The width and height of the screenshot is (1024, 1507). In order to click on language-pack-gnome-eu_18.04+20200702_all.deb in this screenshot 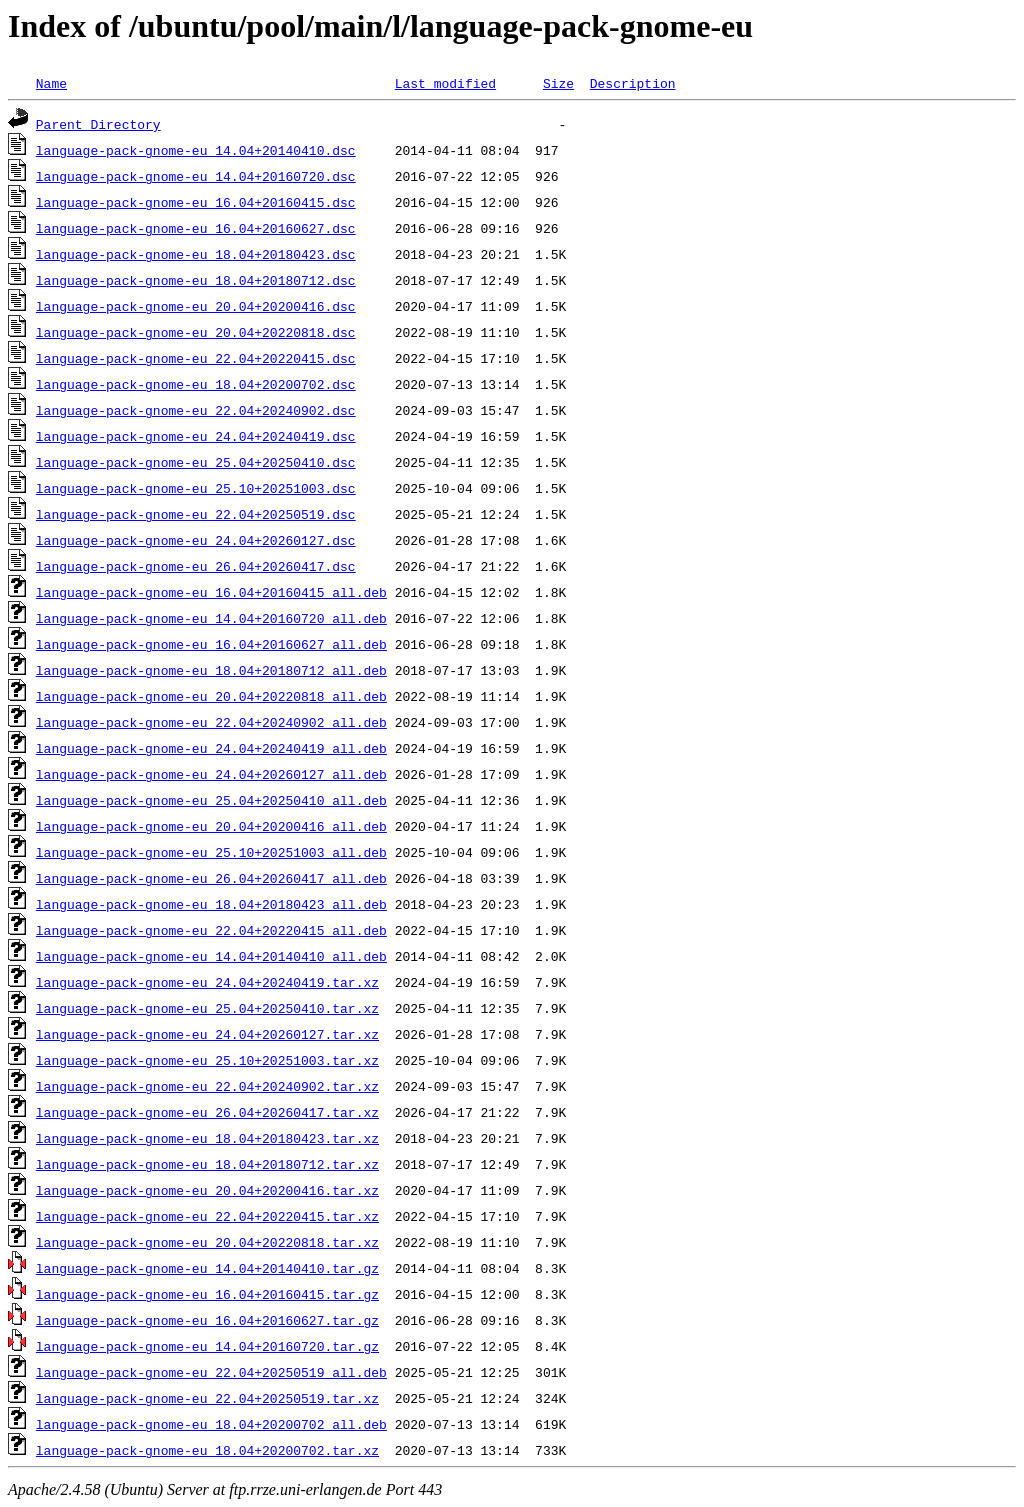, I will do `click(211, 1424)`.